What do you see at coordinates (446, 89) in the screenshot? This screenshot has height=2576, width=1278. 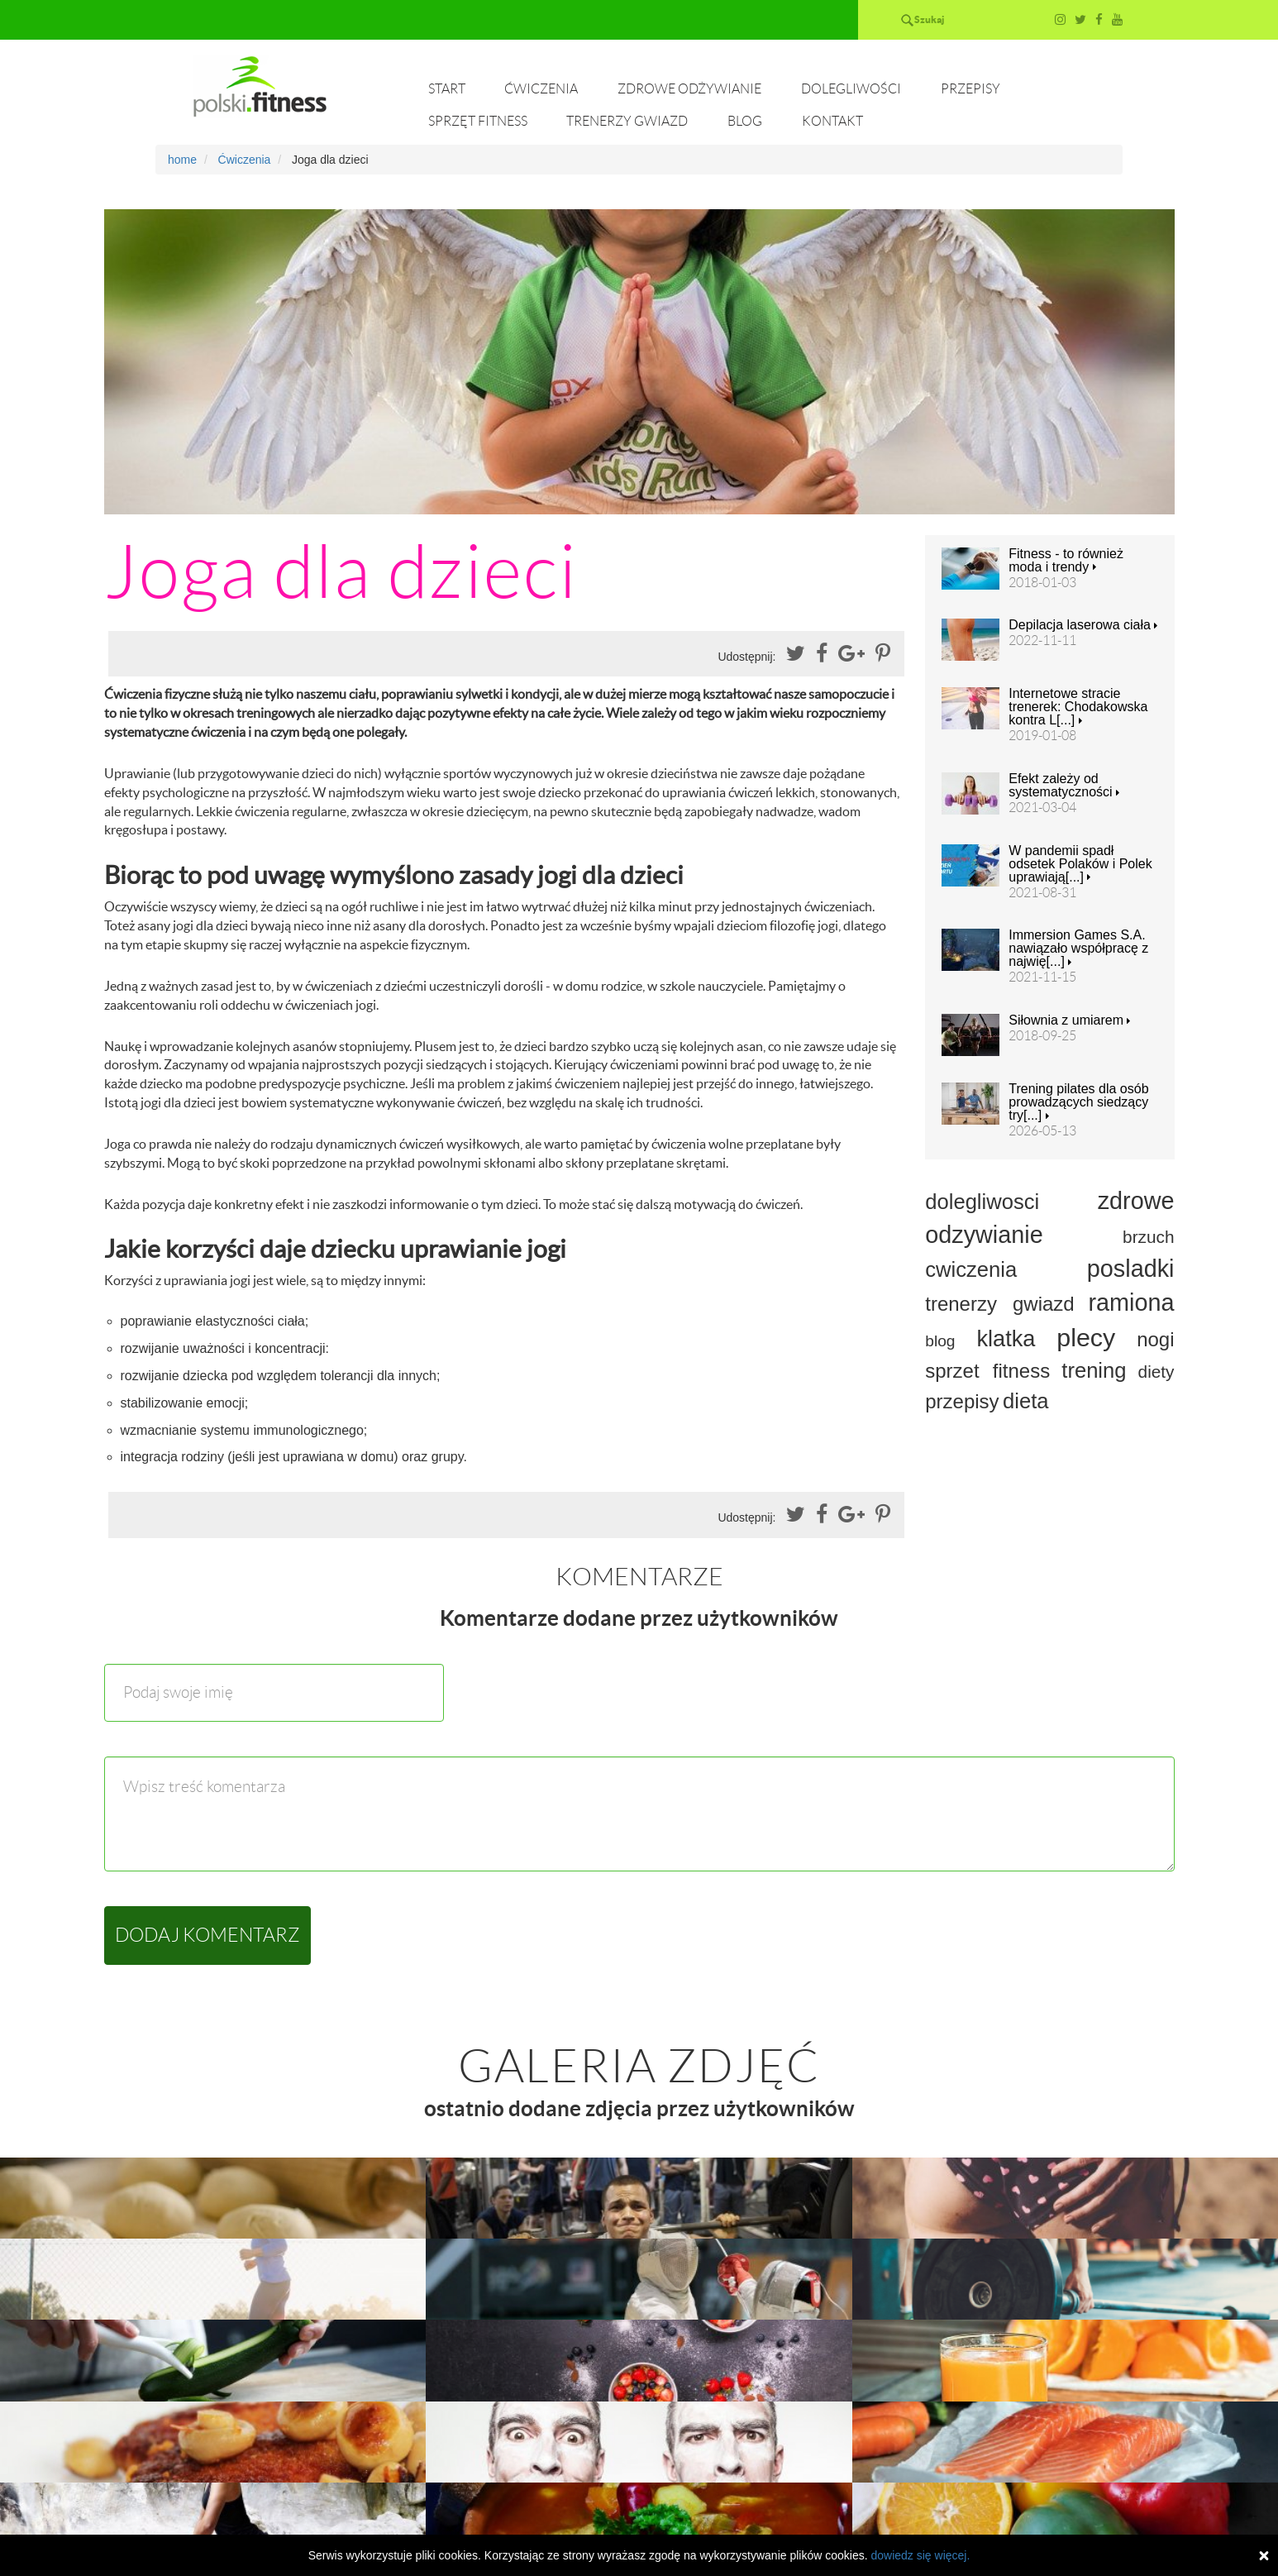 I see `Start` at bounding box center [446, 89].